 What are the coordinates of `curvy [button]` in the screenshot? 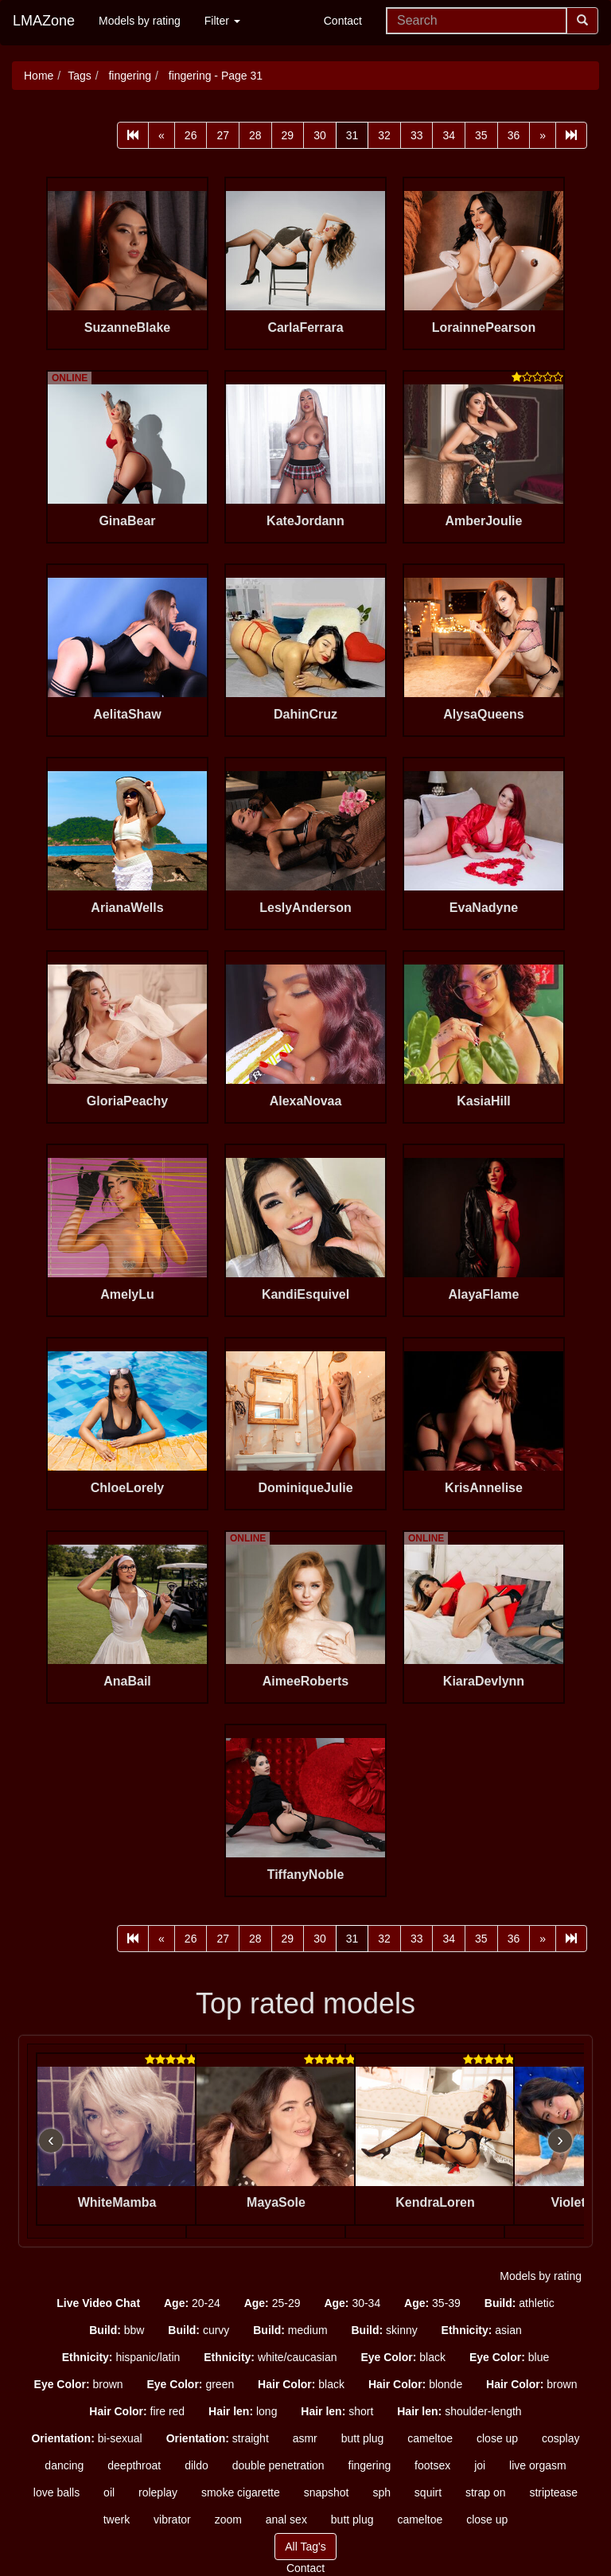 It's located at (198, 2330).